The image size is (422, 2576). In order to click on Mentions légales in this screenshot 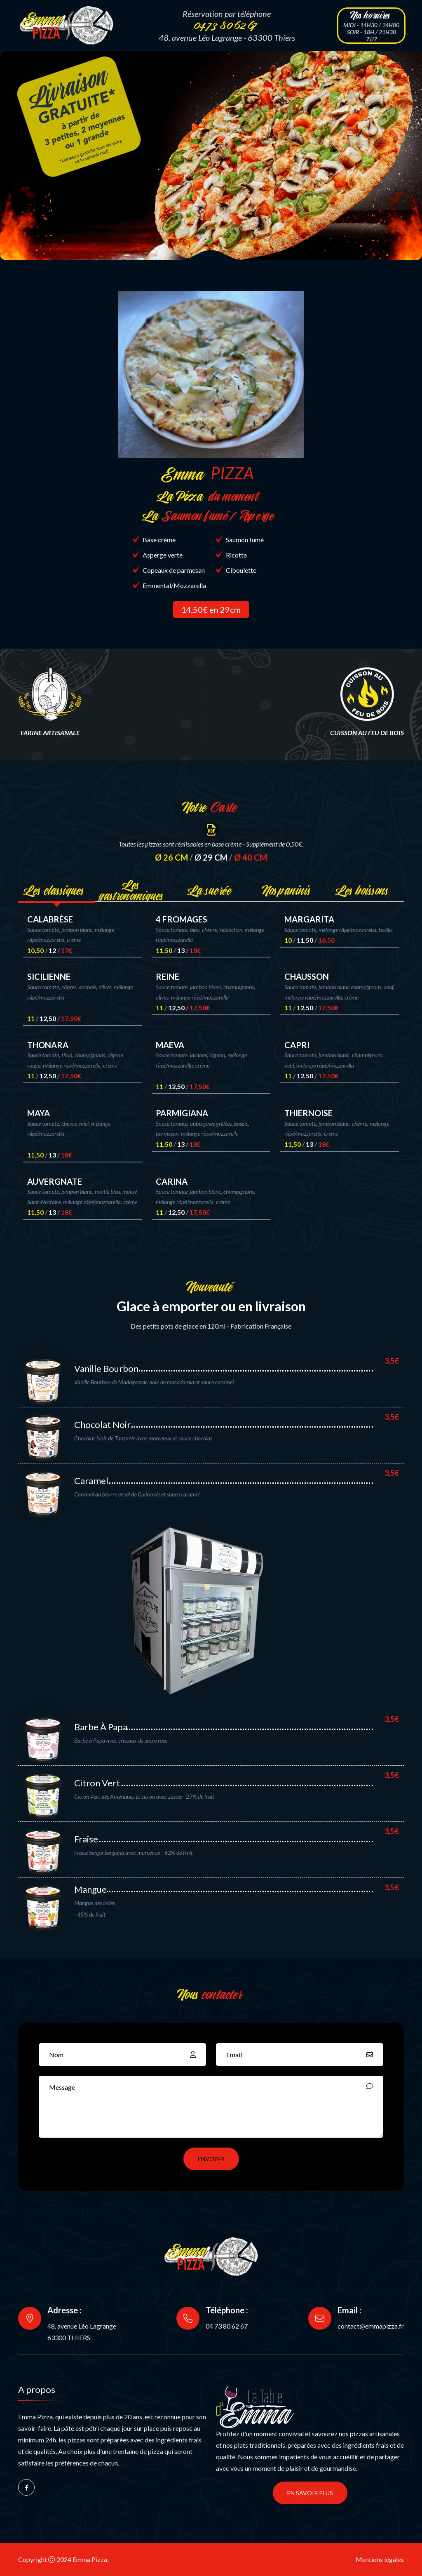, I will do `click(380, 2559)`.